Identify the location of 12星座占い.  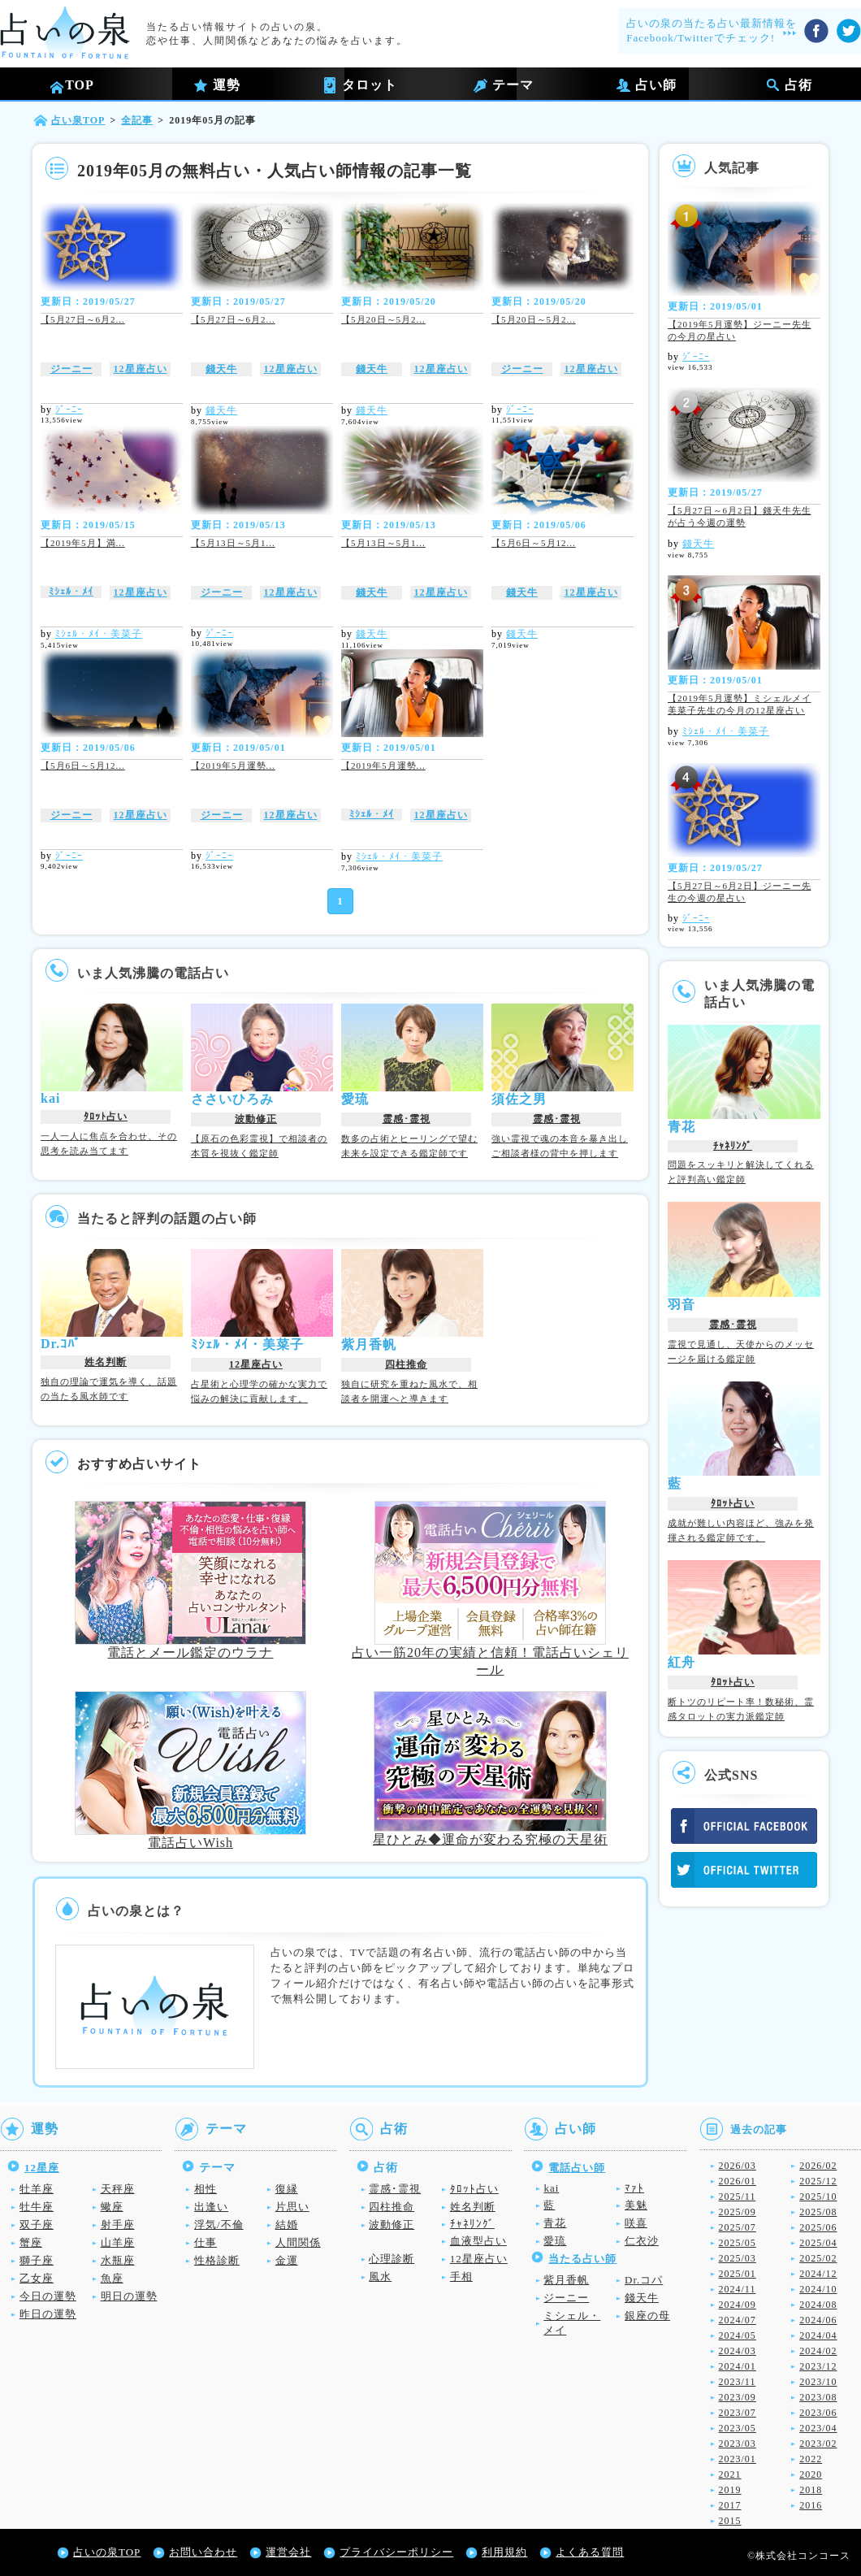
(140, 369).